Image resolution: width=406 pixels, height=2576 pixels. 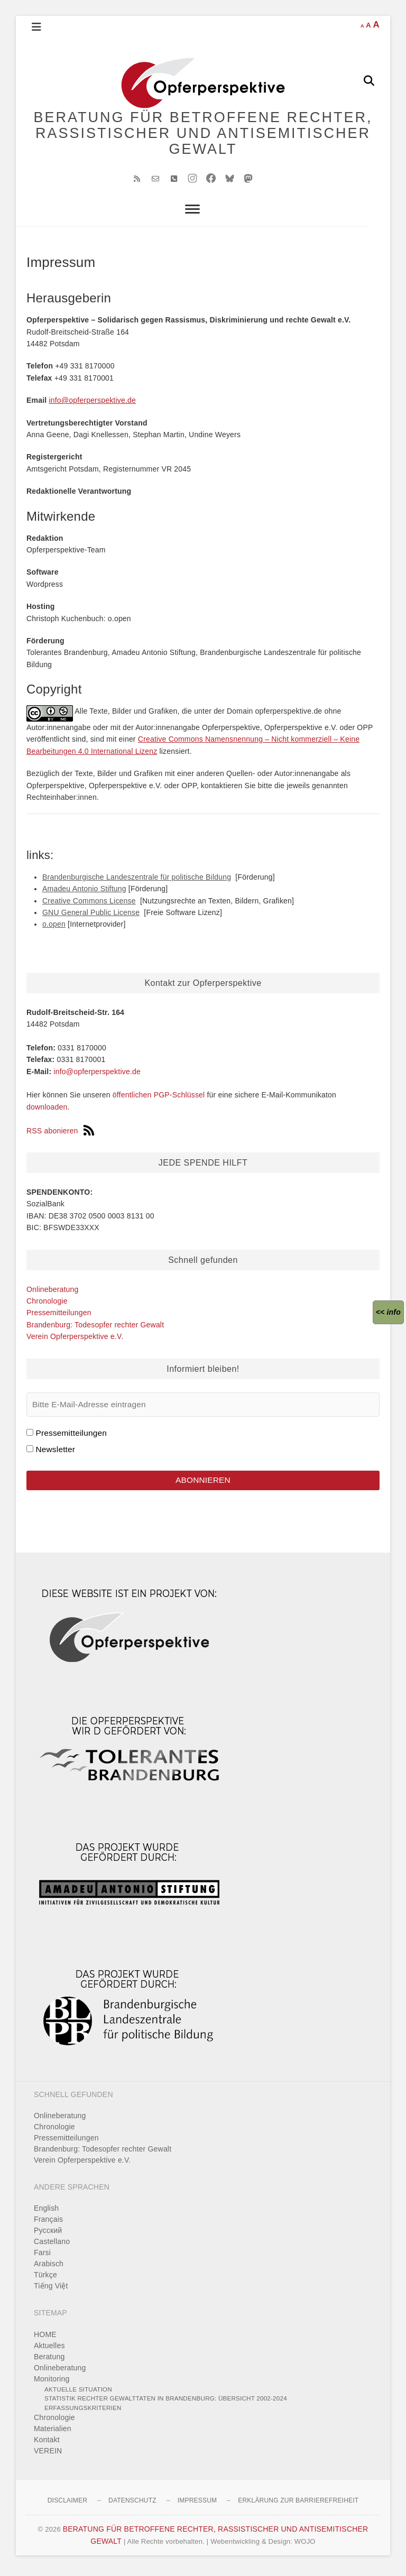 I want to click on Brandenburg: Todesopfer rechter Gewalt, so click(x=95, y=1328).